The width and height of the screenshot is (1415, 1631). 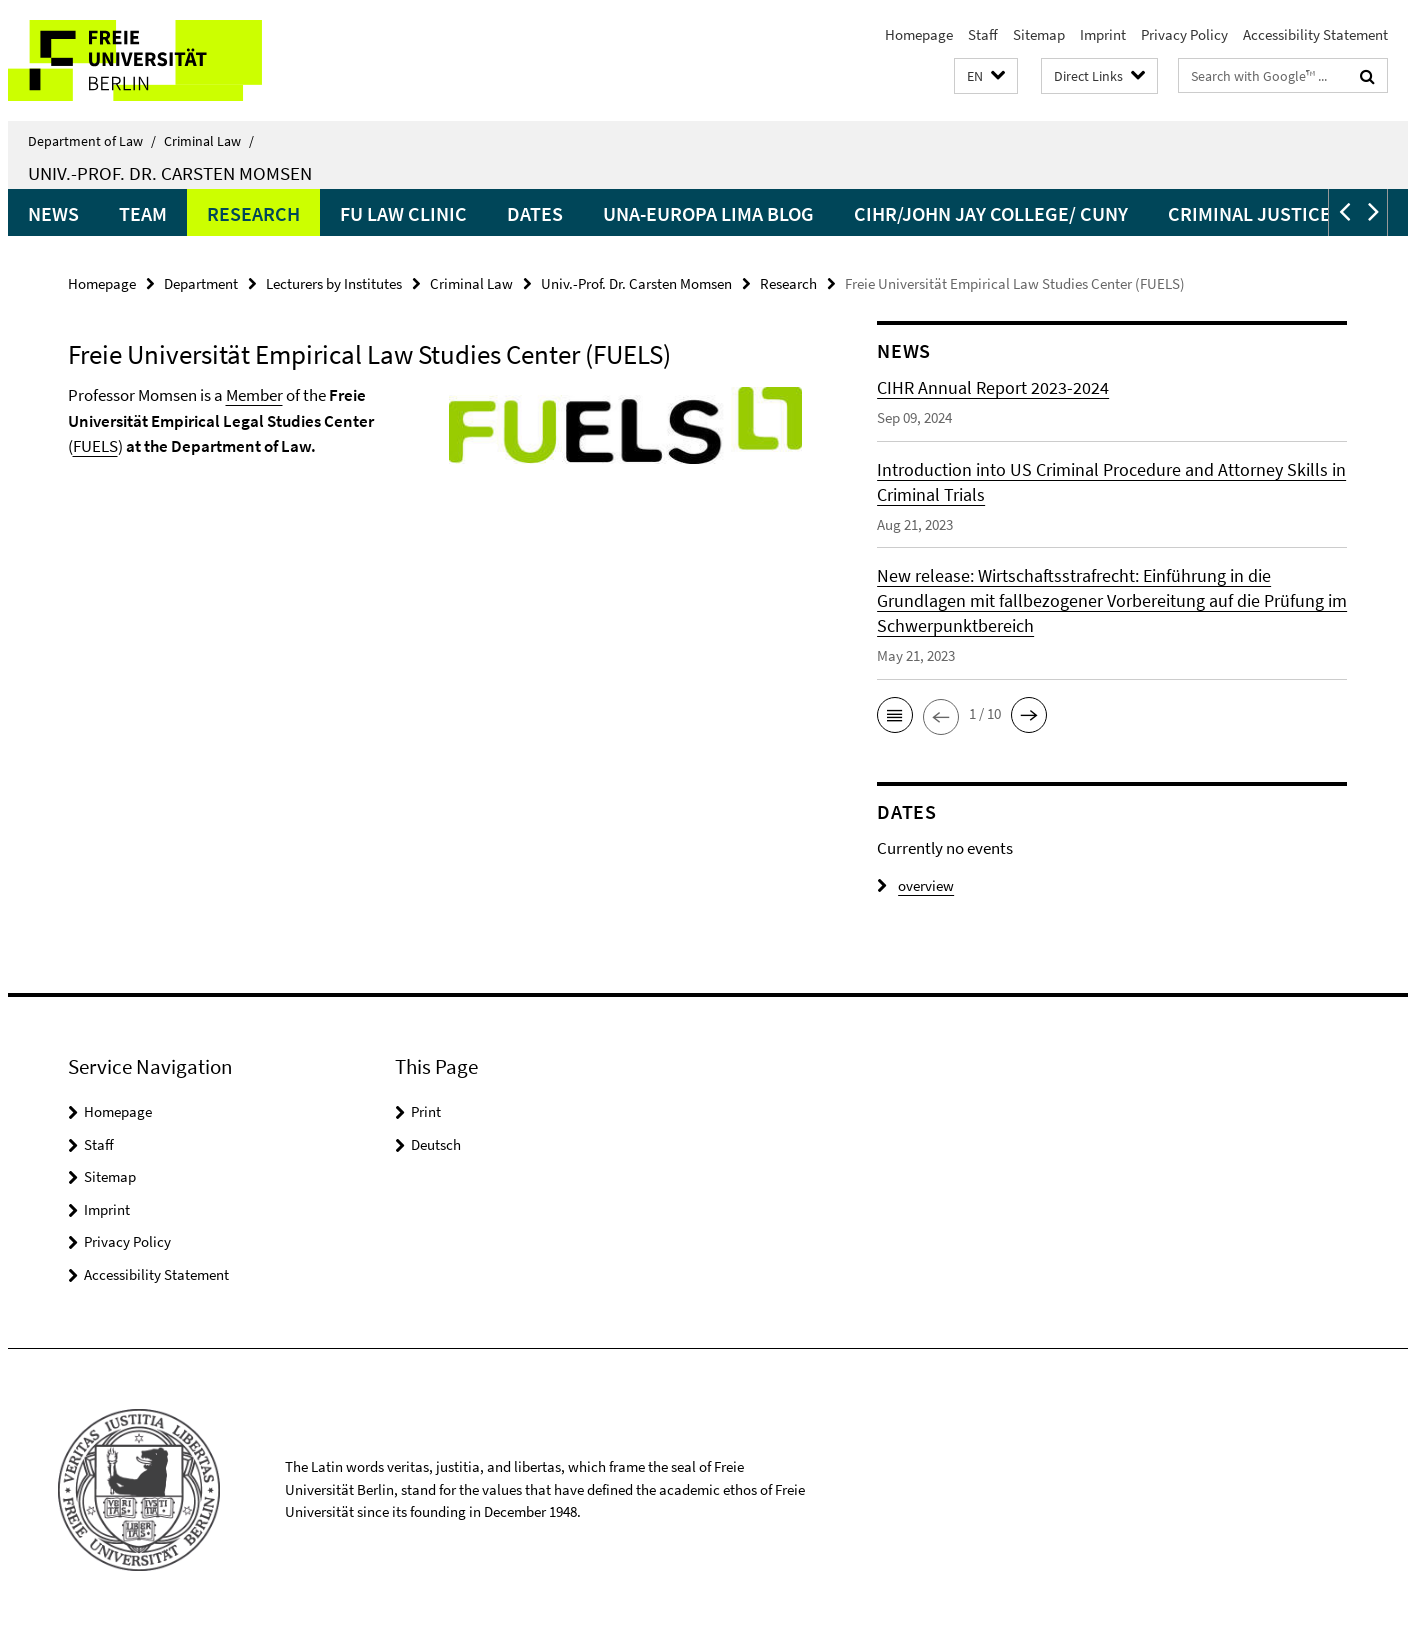 What do you see at coordinates (991, 213) in the screenshot?
I see `CIHR/John Jay College/ CUNY` at bounding box center [991, 213].